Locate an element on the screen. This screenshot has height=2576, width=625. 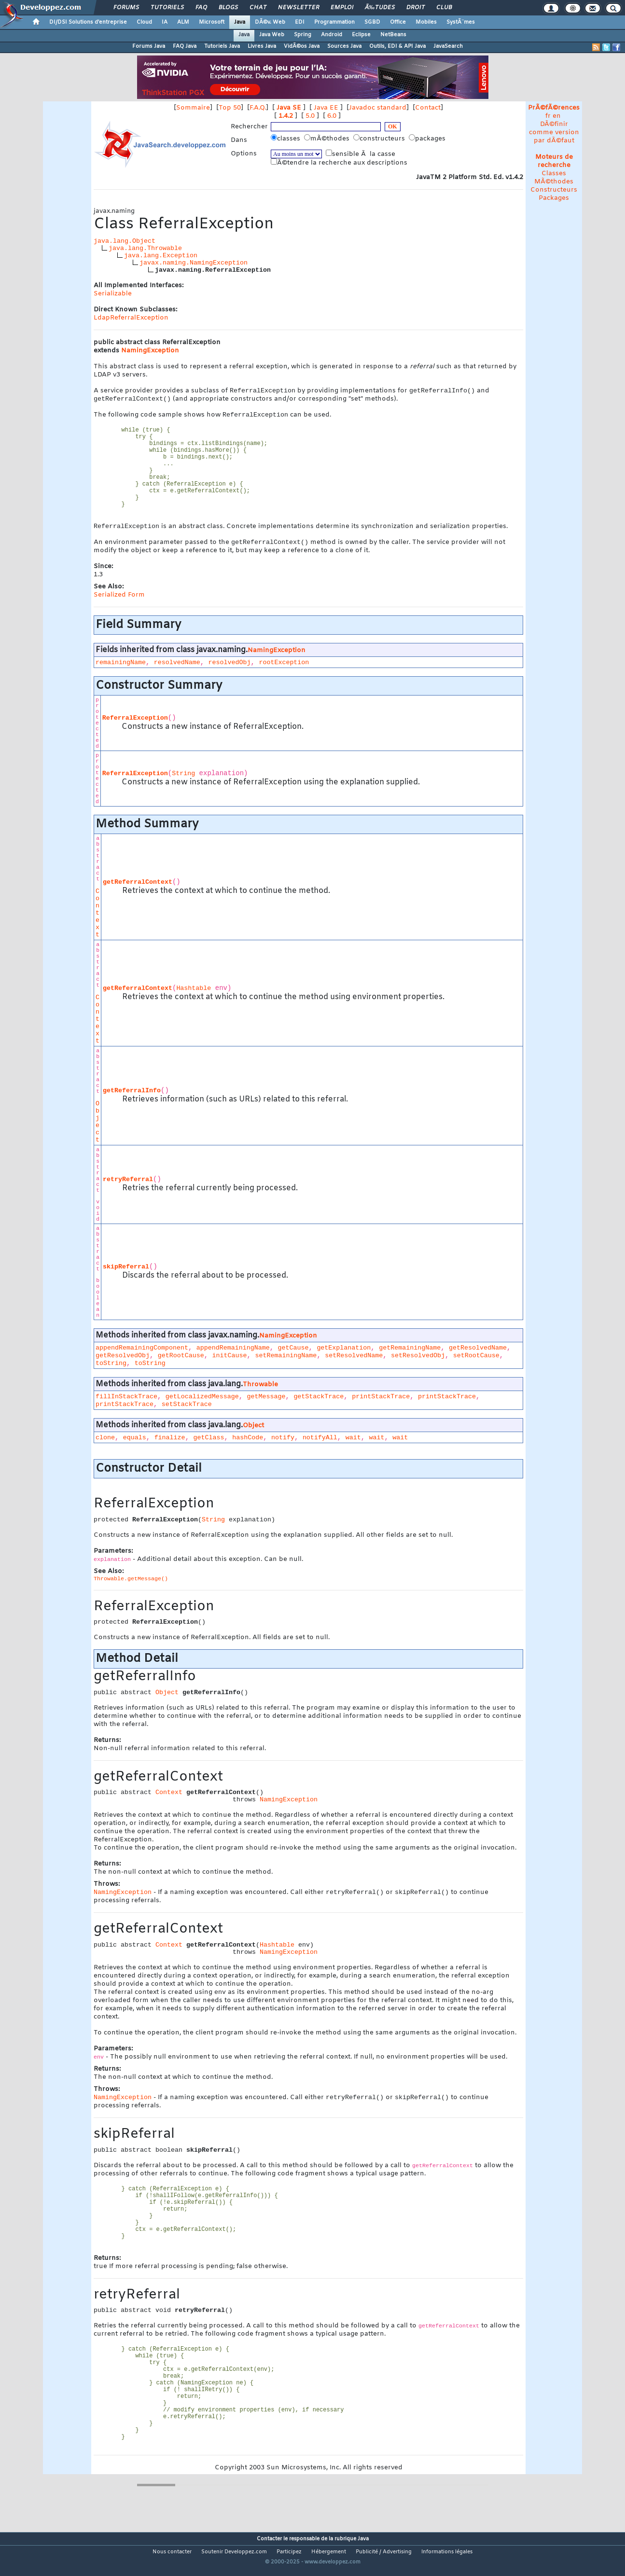
notifyAll is located at coordinates (320, 1442).